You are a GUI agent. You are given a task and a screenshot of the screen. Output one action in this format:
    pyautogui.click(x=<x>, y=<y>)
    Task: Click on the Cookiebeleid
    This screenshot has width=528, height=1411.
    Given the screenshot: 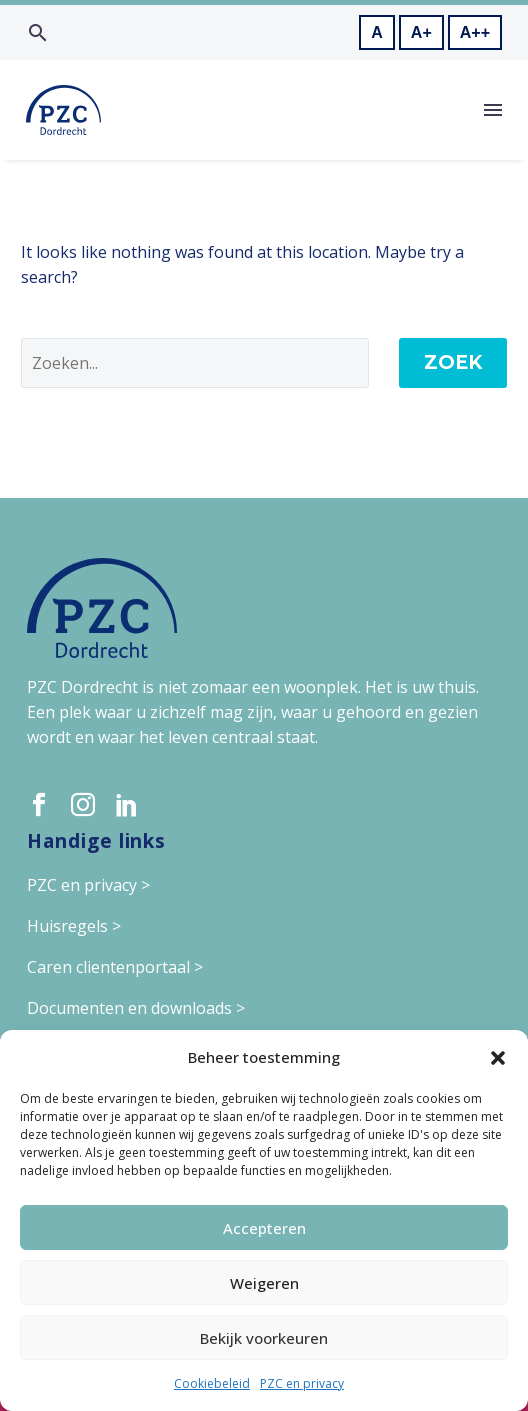 What is the action you would take?
    pyautogui.click(x=212, y=1383)
    